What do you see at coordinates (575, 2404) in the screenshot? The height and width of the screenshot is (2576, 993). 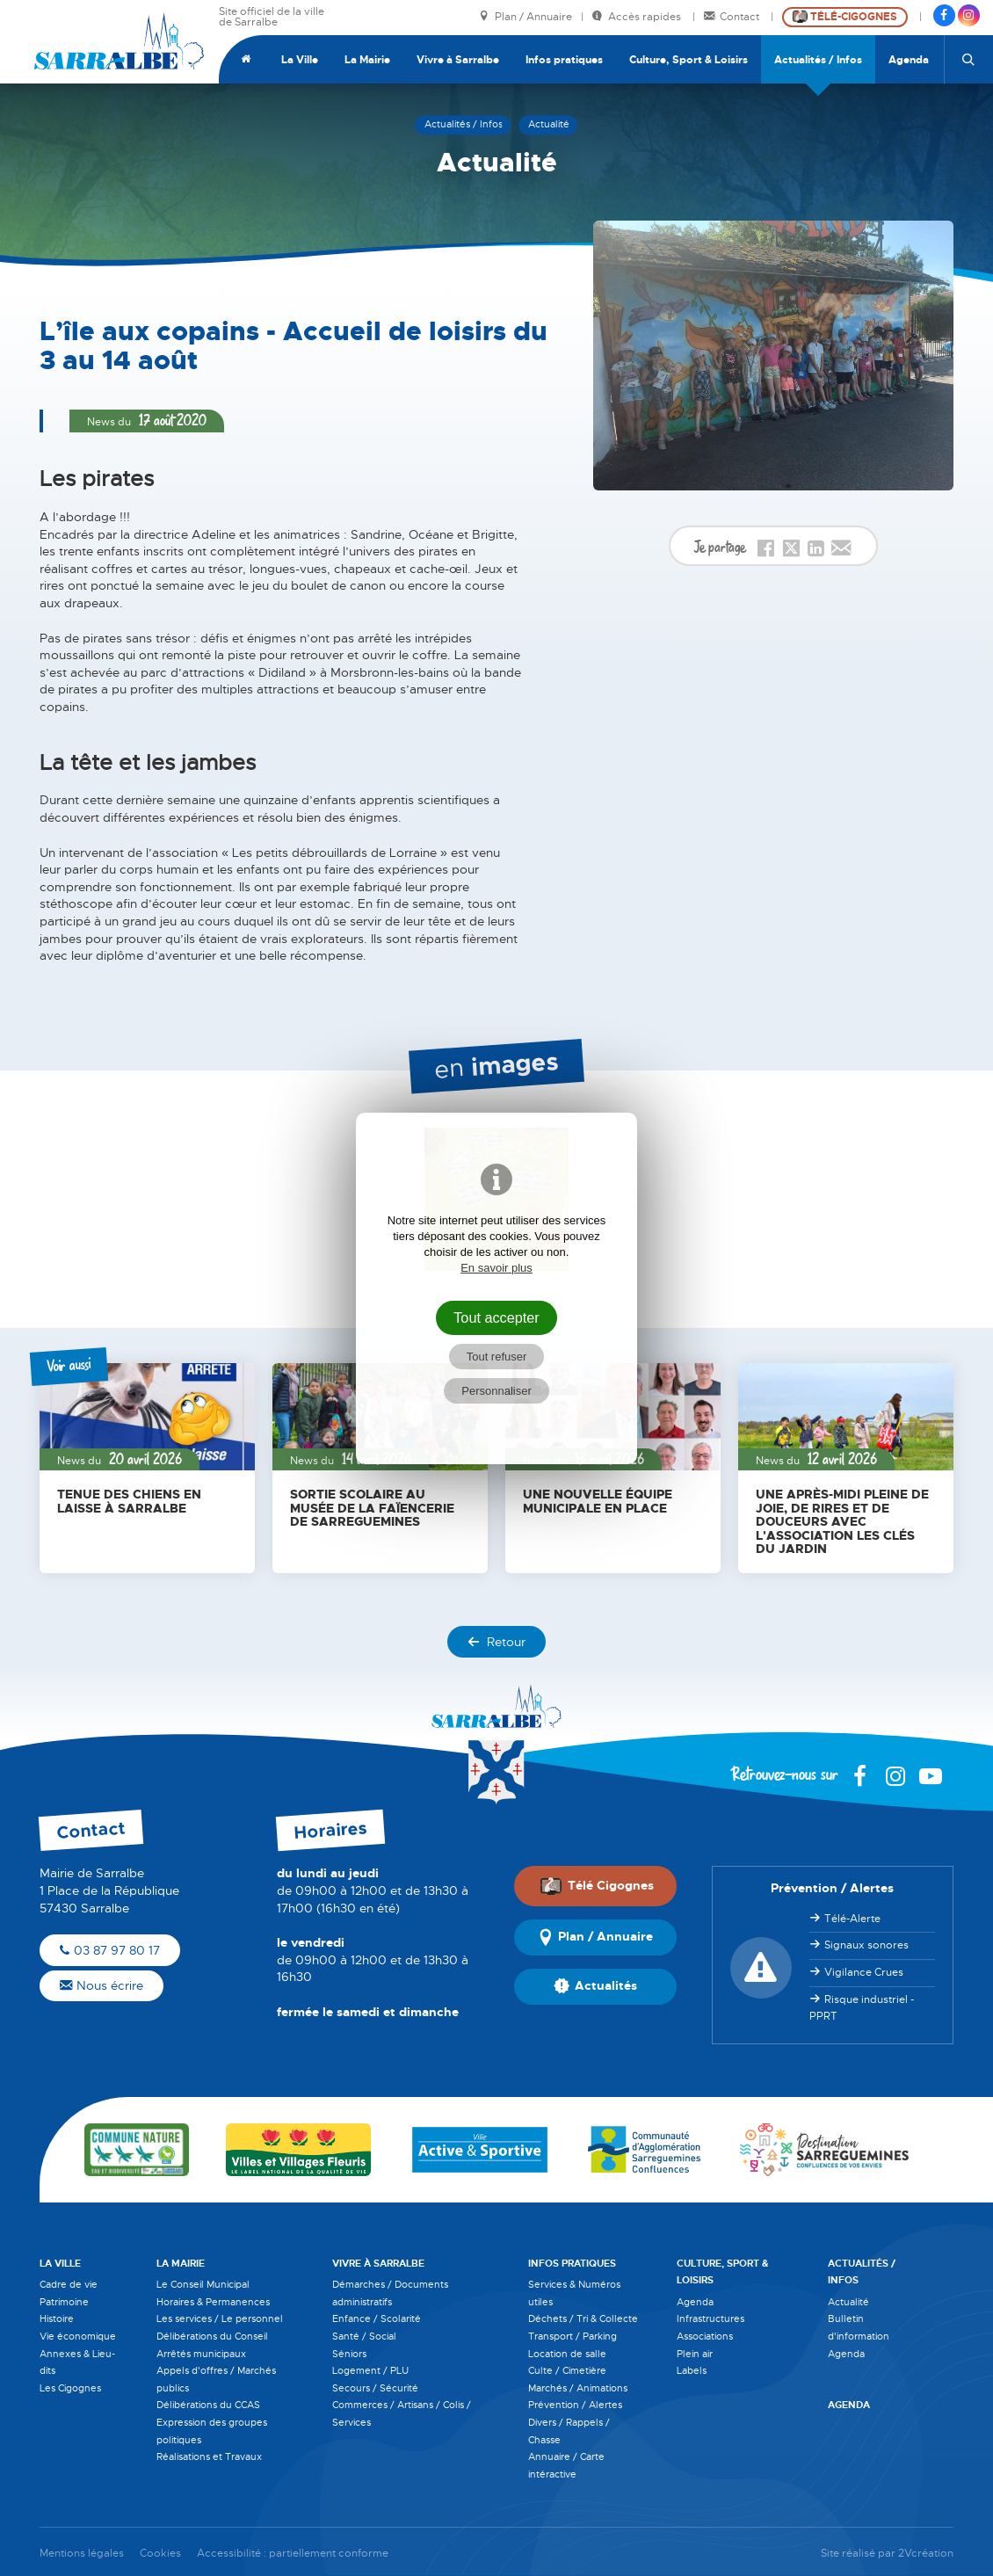 I see `Prévention / Alertes` at bounding box center [575, 2404].